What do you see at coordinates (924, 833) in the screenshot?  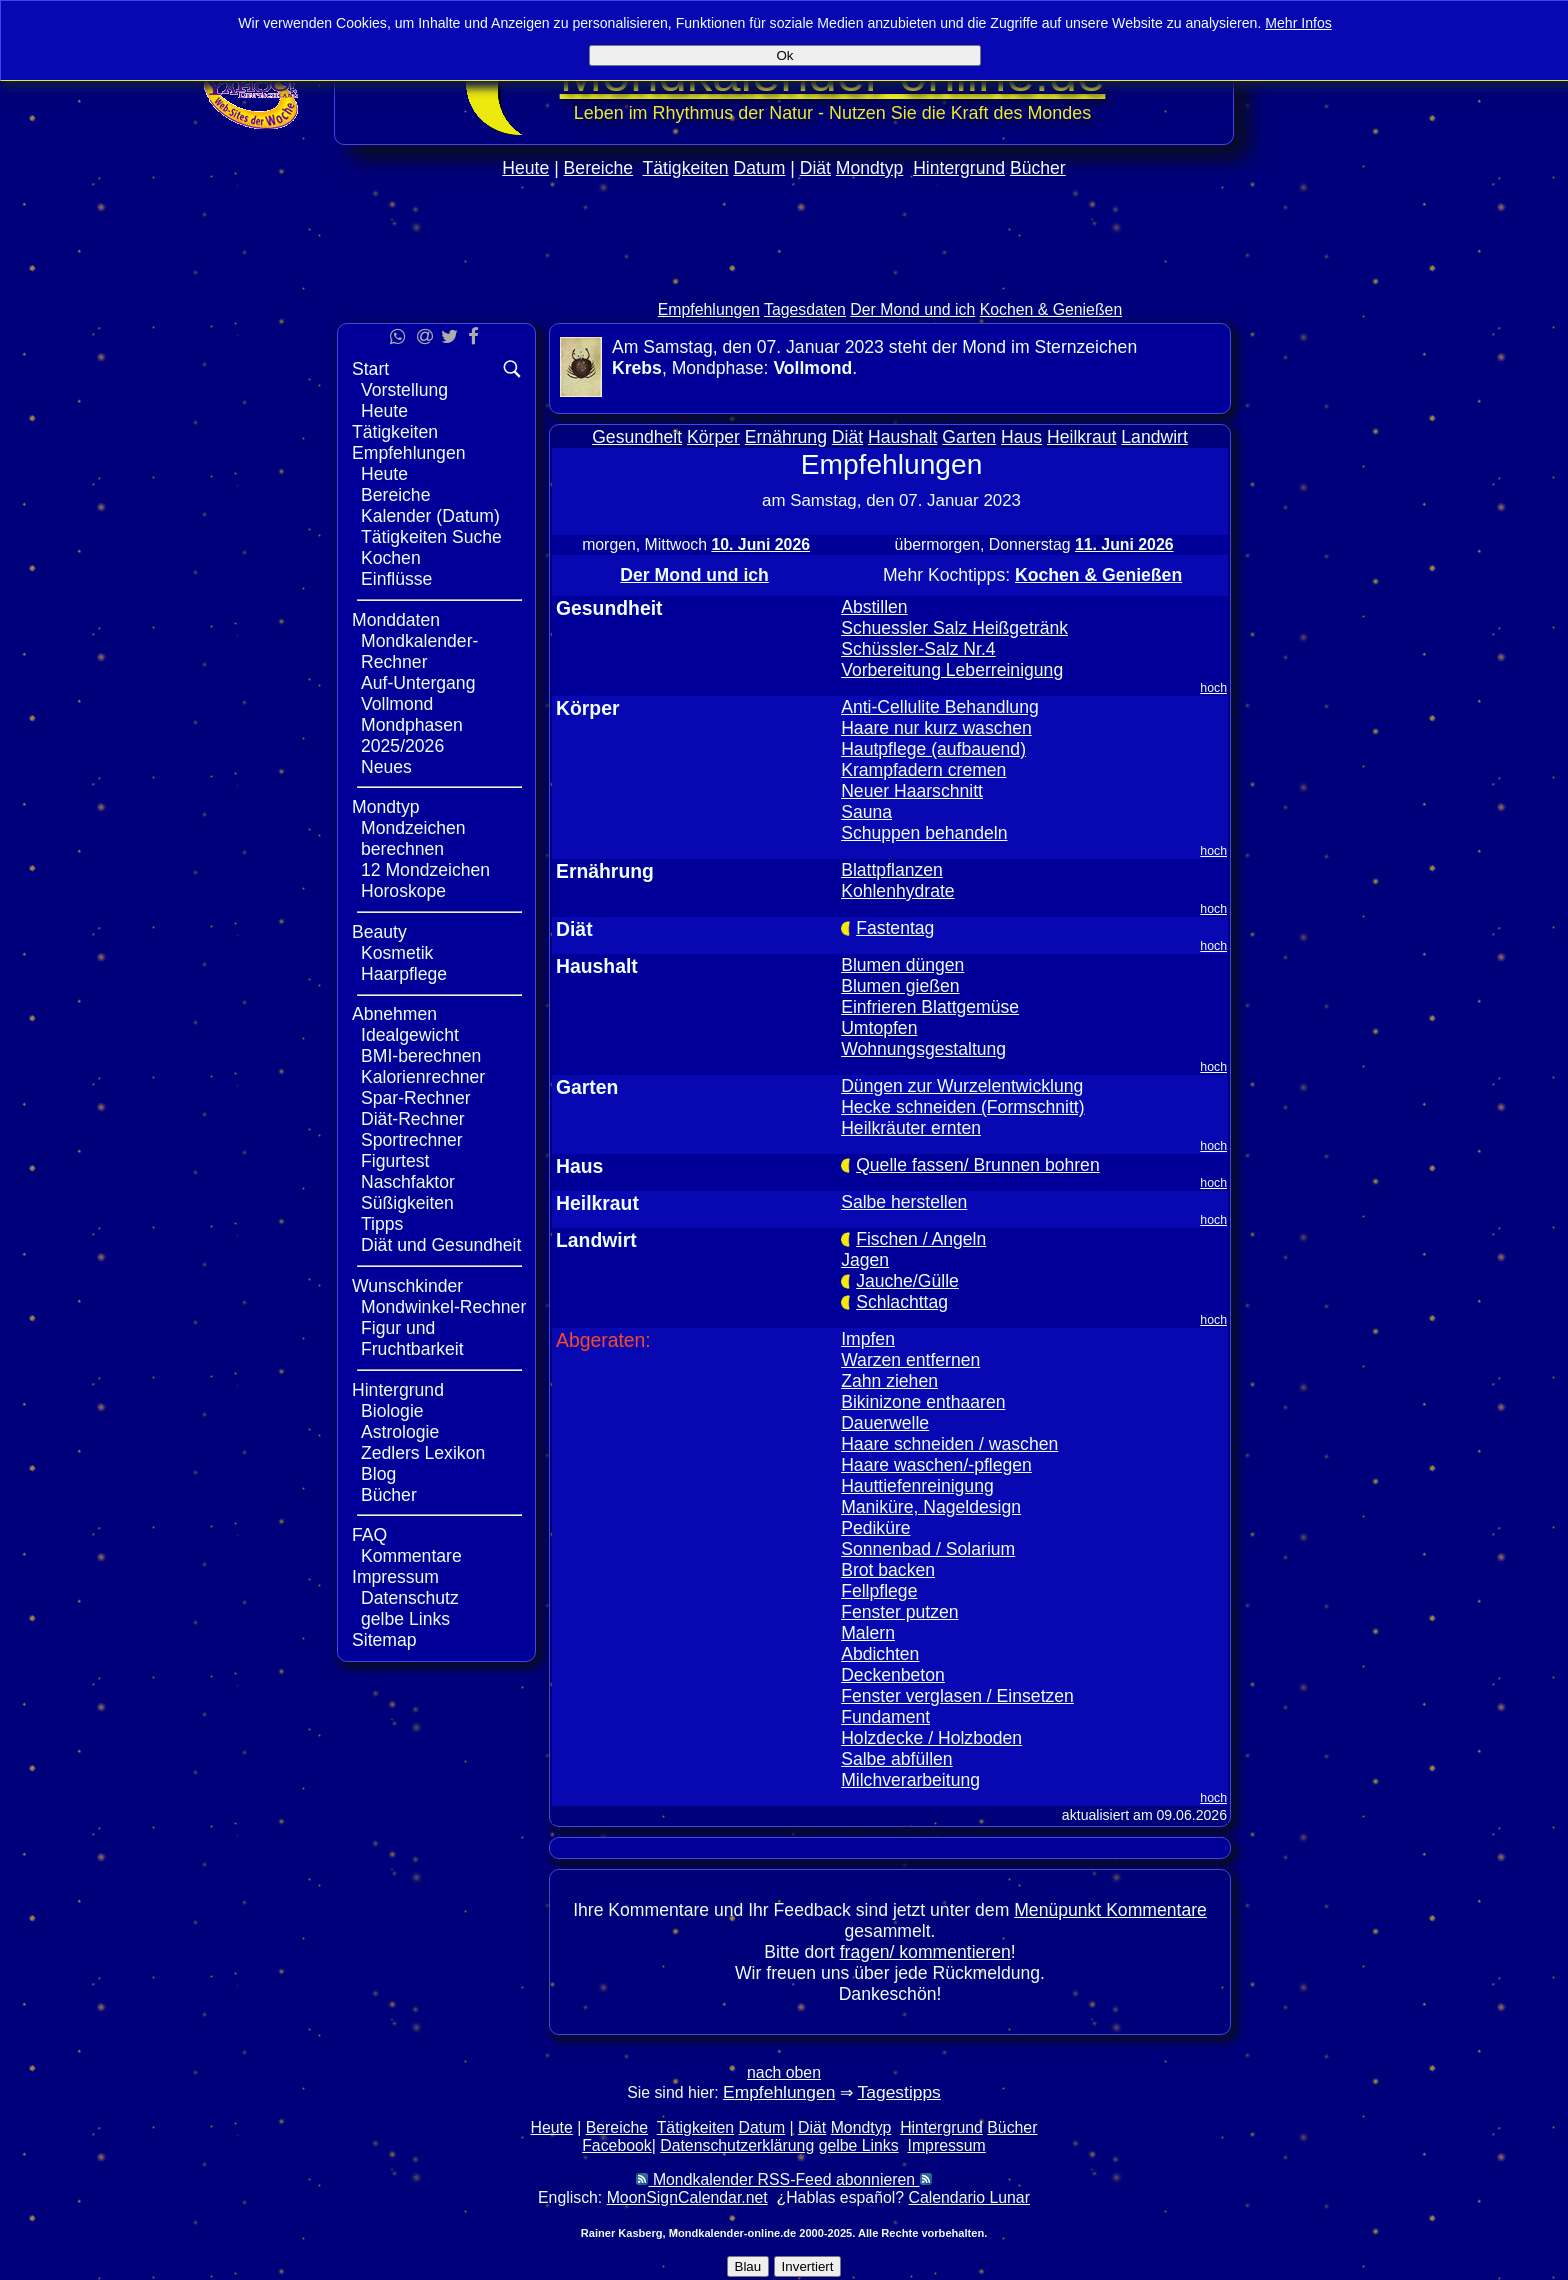 I see `Schuppen behandeln` at bounding box center [924, 833].